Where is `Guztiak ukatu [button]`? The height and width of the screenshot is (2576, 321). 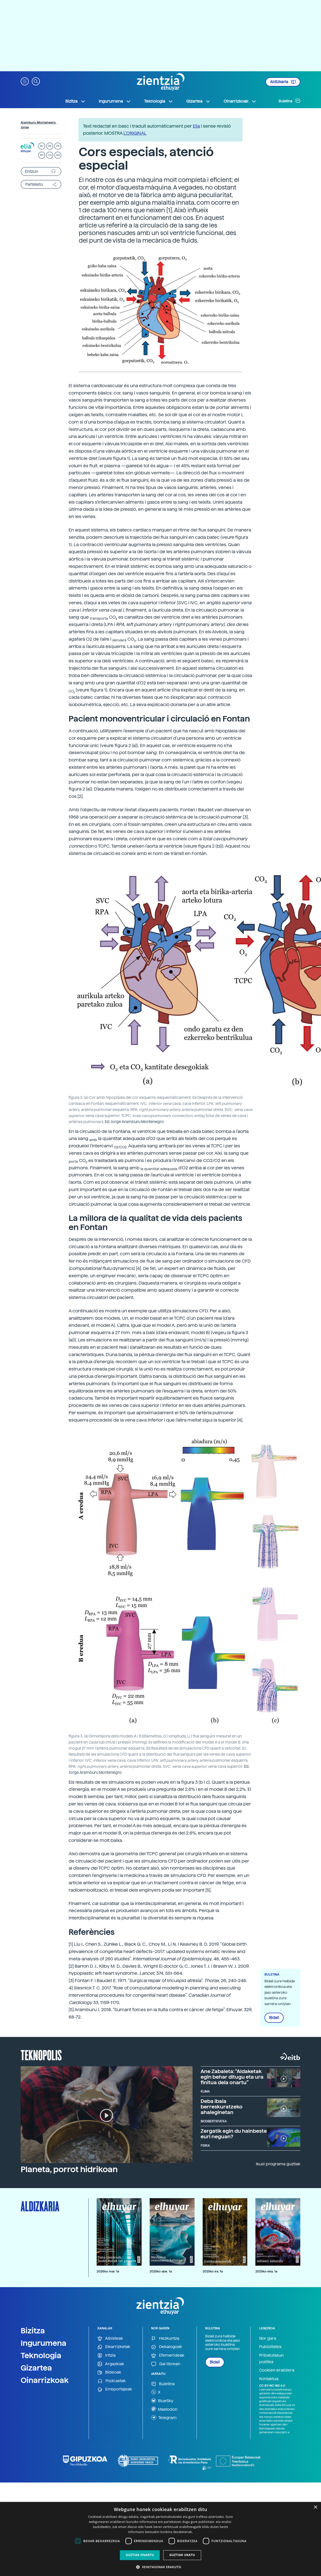
Guztiak ukatu [button] is located at coordinates (182, 2555).